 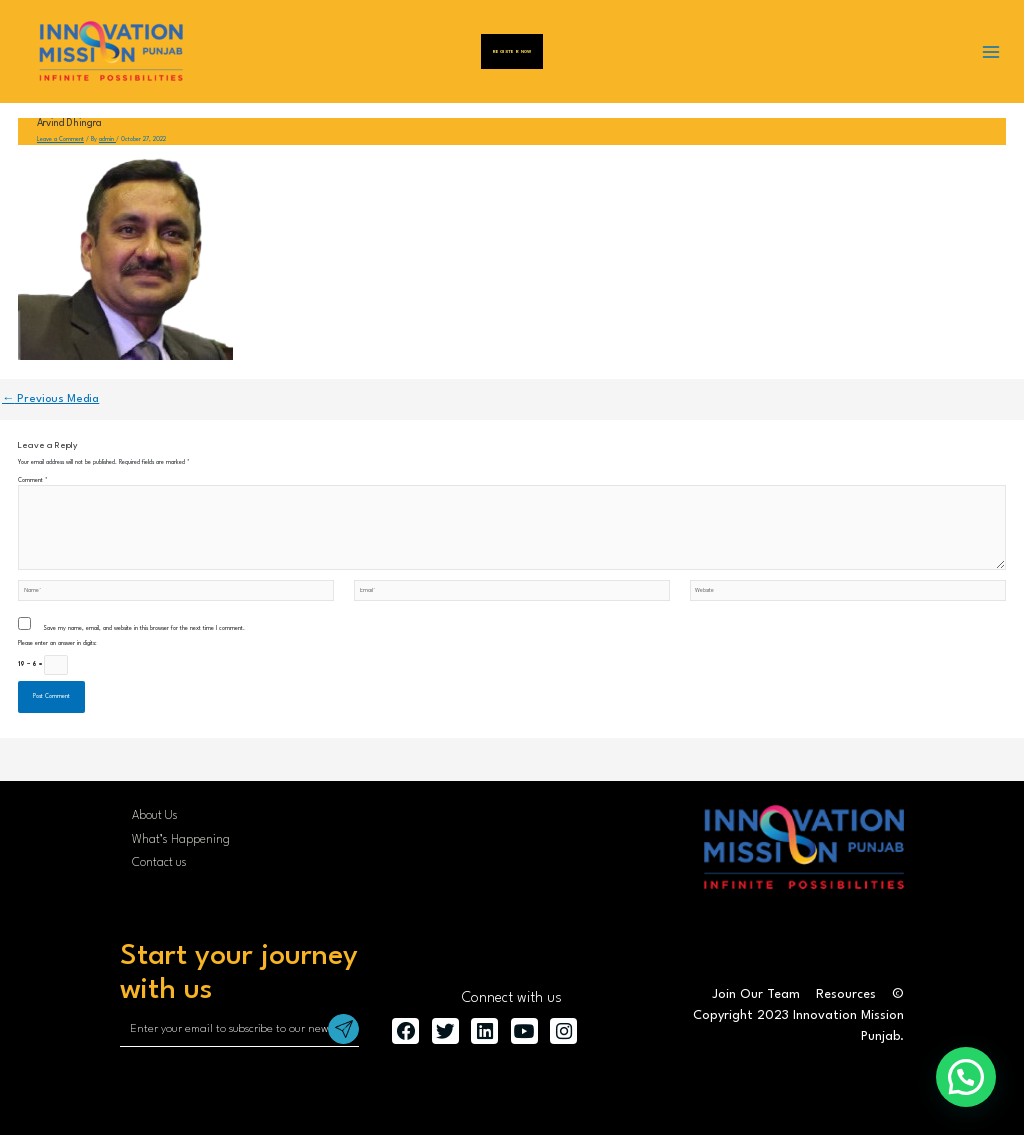 I want to click on Please enter an answer in digits:, so click(x=57, y=643).